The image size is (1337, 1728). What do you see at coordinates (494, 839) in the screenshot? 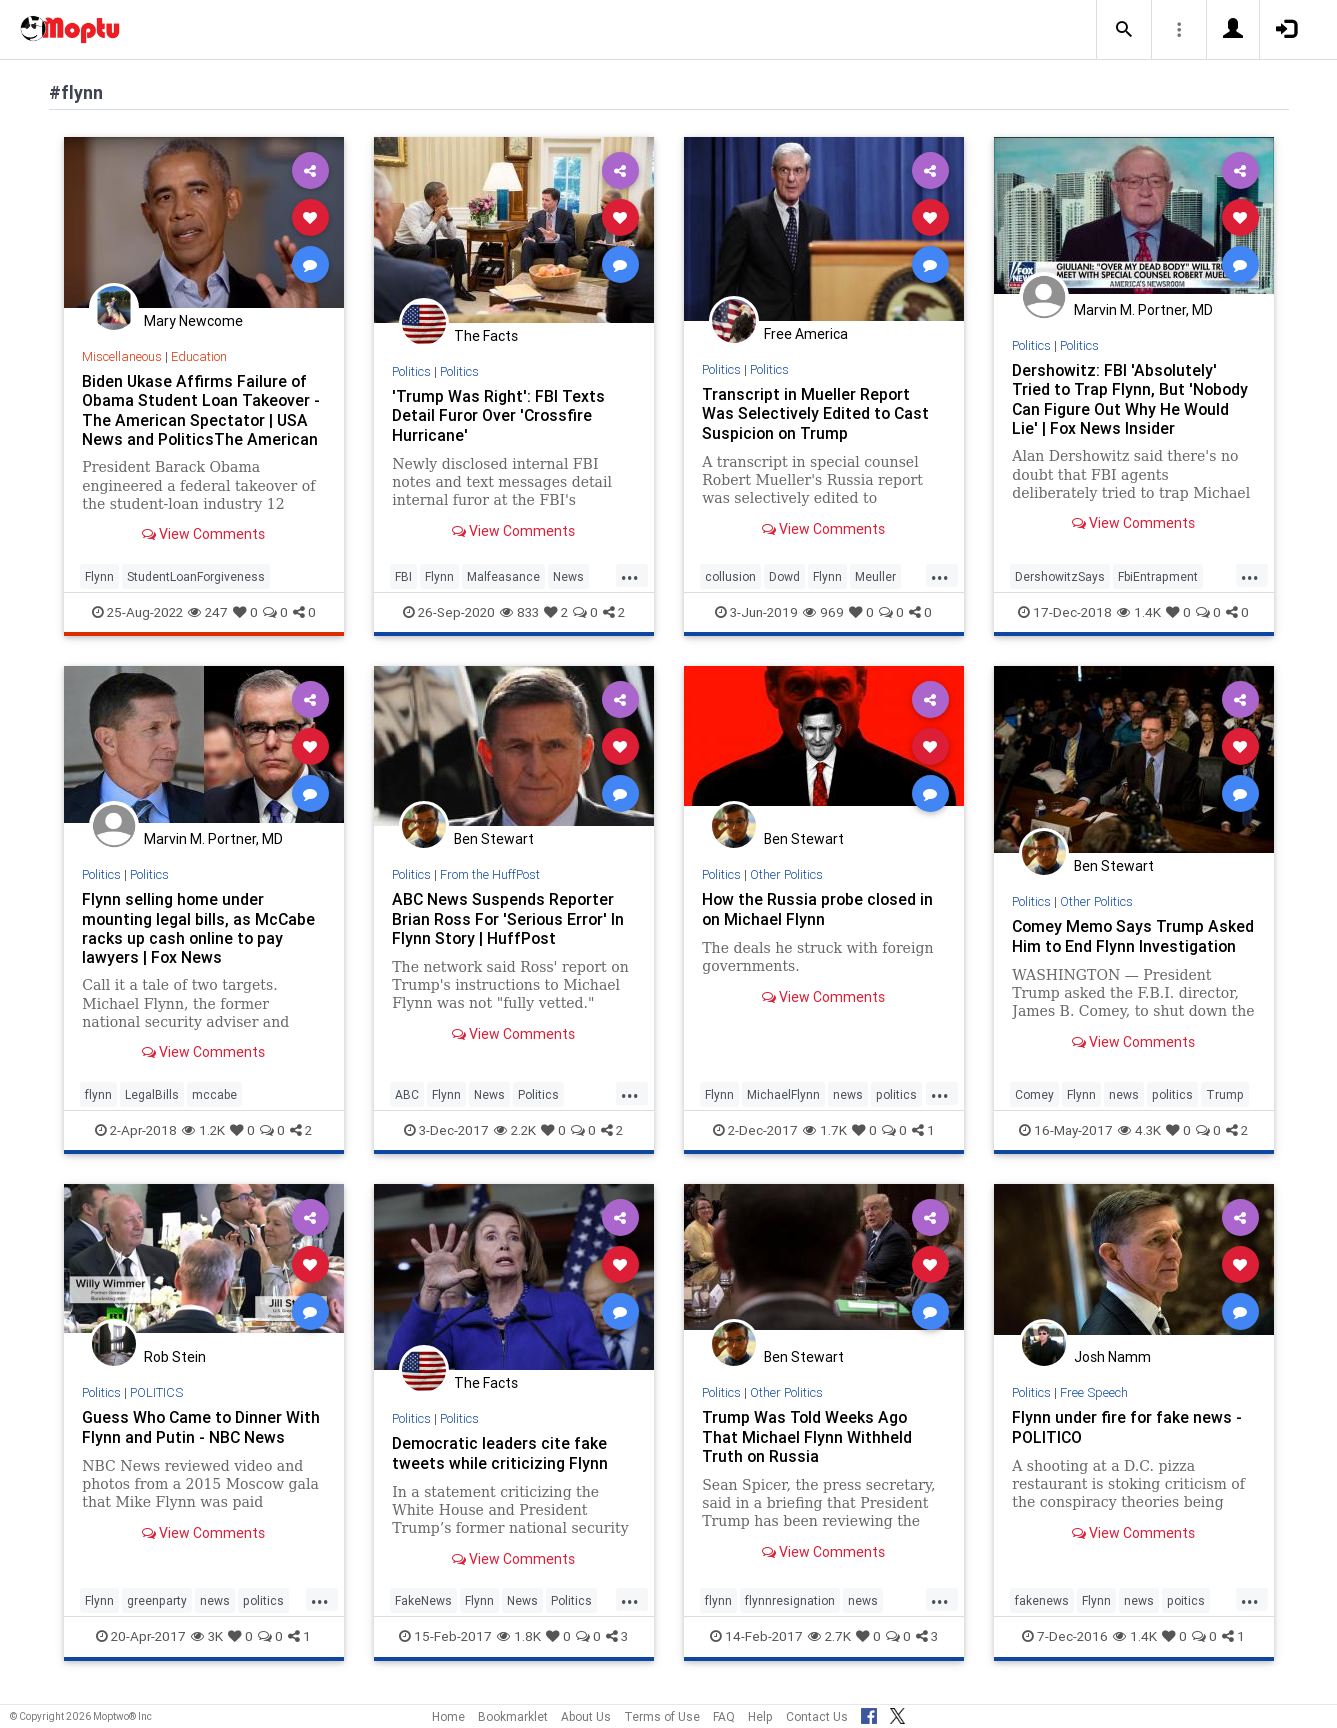
I see `Ben Stewart` at bounding box center [494, 839].